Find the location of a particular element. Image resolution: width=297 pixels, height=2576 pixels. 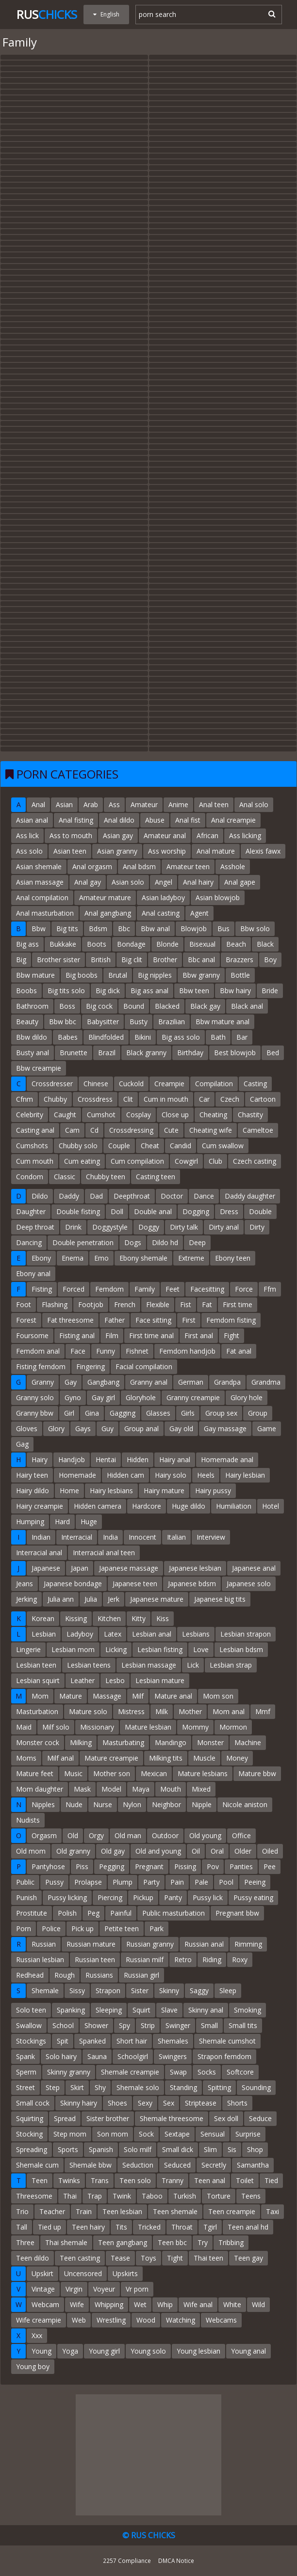

Amateur anal is located at coordinates (165, 835).